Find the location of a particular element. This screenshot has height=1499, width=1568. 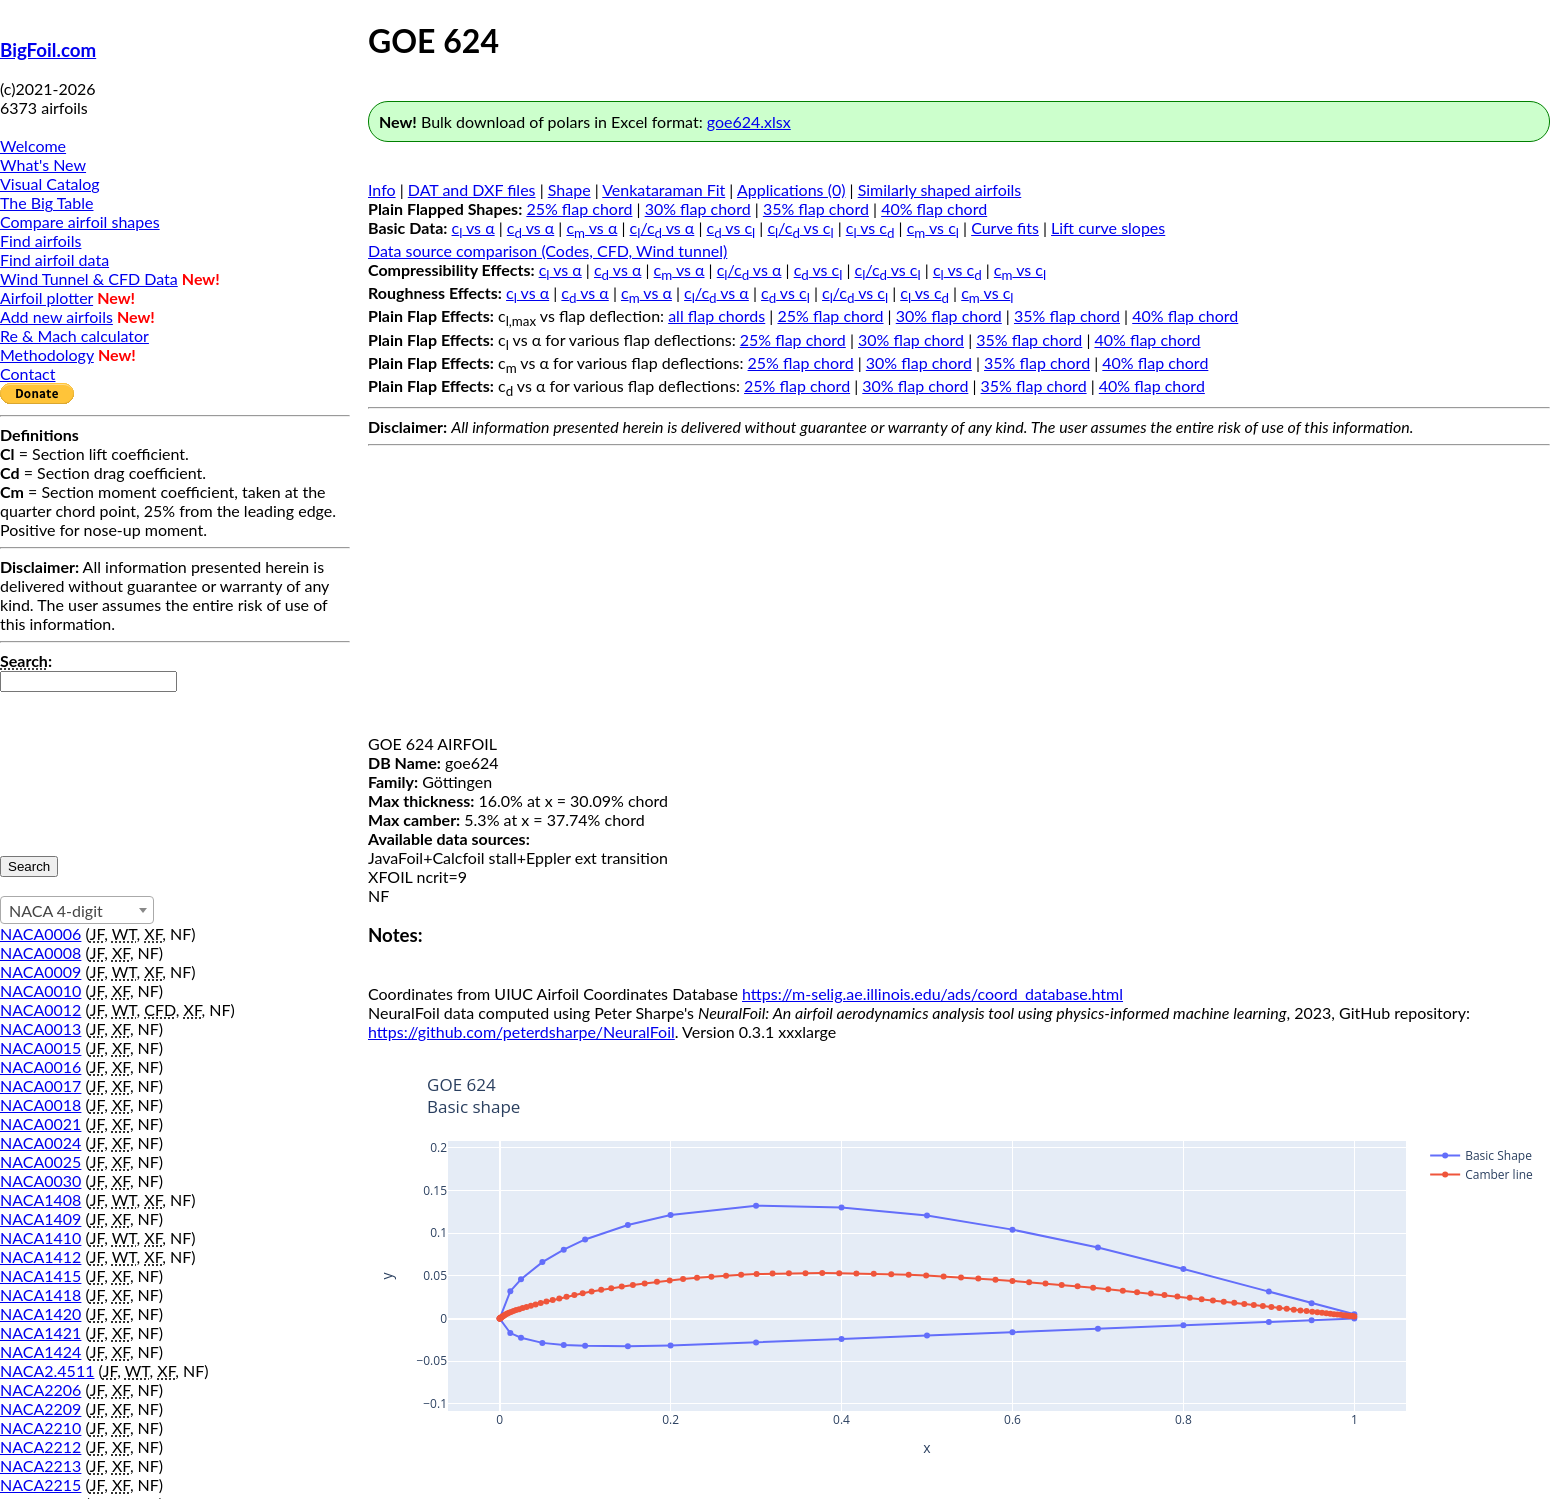

Welcome is located at coordinates (33, 145).